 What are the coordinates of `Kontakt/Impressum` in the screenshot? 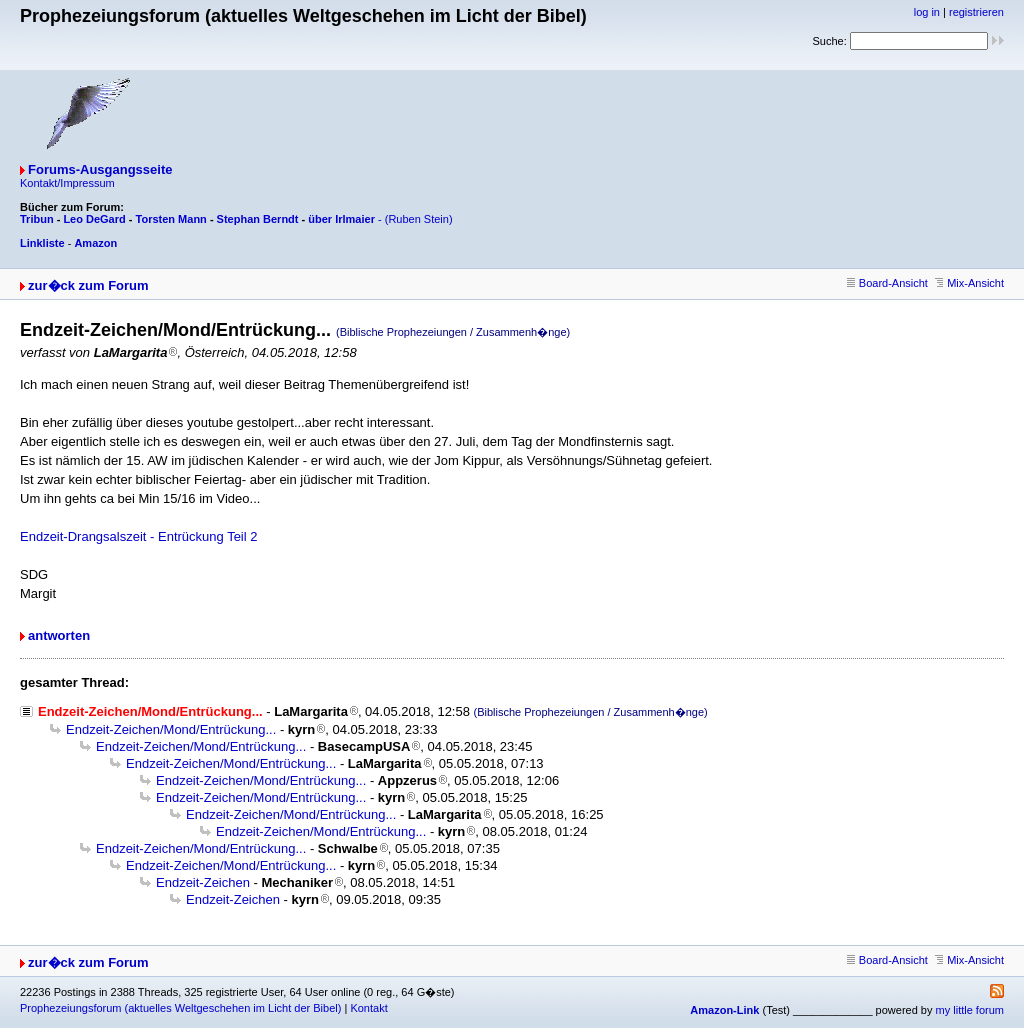 It's located at (67, 183).